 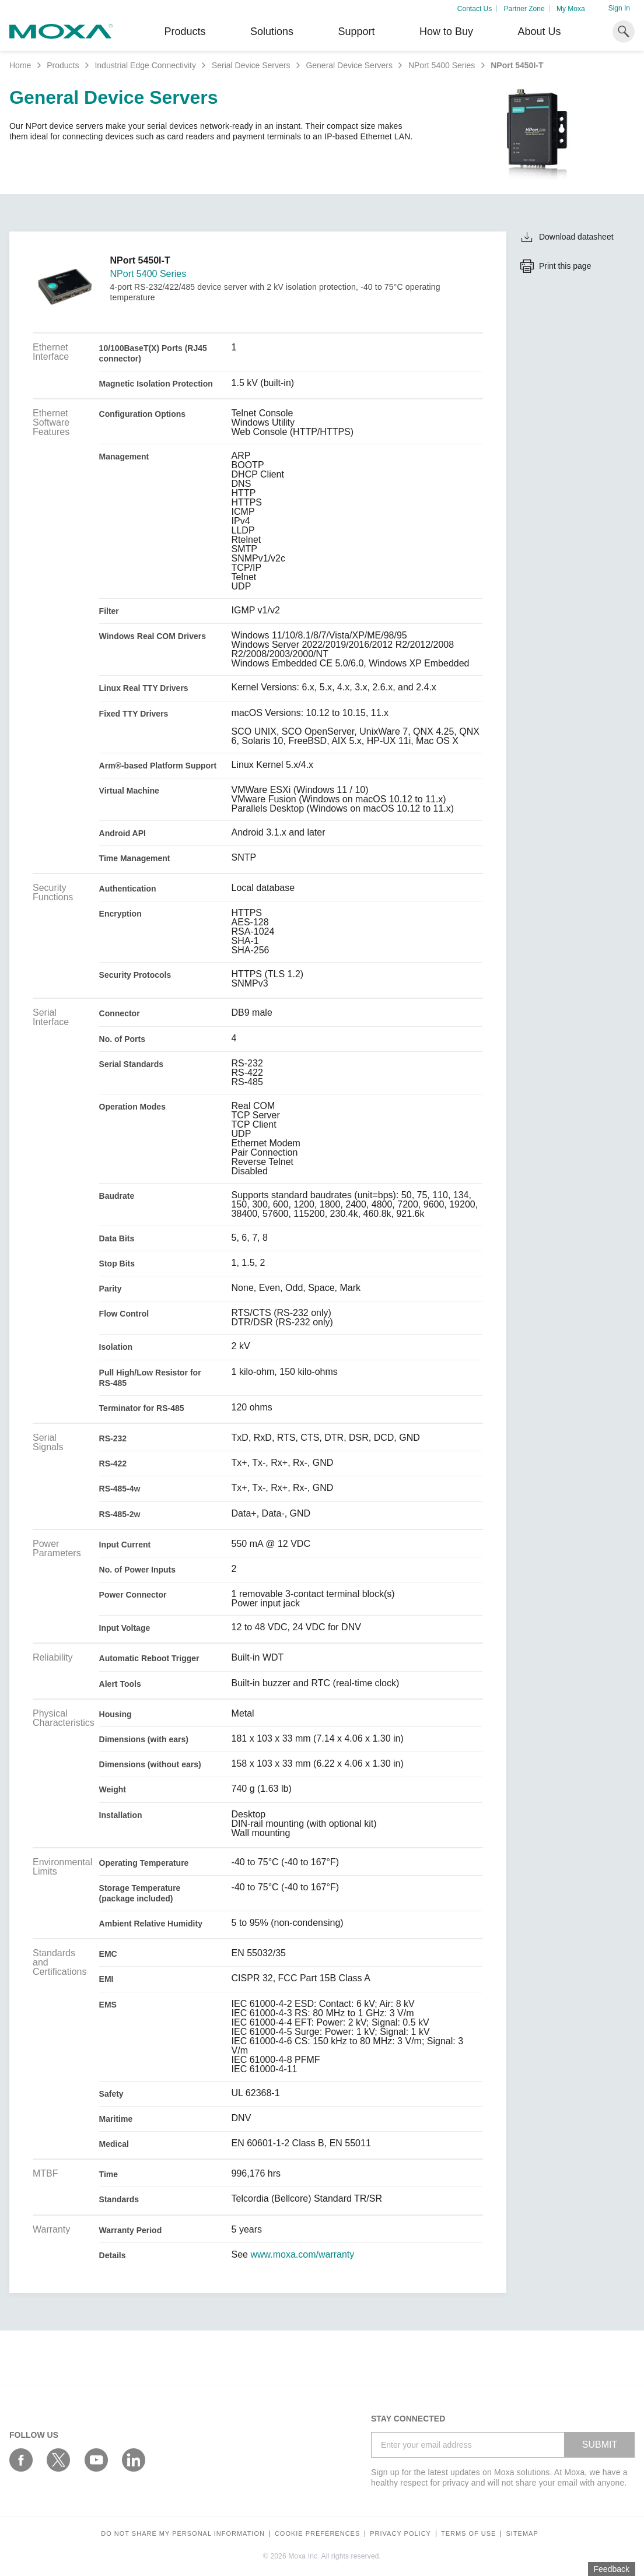 I want to click on Do not share my personal information, so click(x=183, y=2534).